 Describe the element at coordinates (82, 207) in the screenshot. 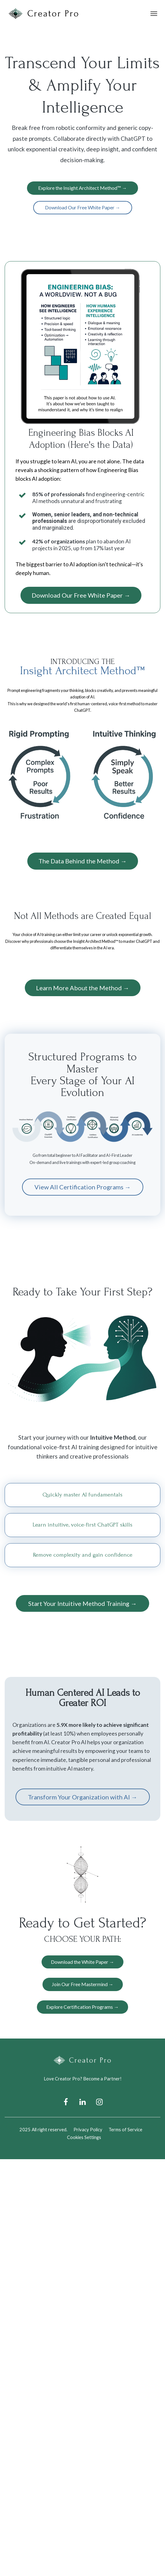

I see `Download Our Free White Paper →` at that location.